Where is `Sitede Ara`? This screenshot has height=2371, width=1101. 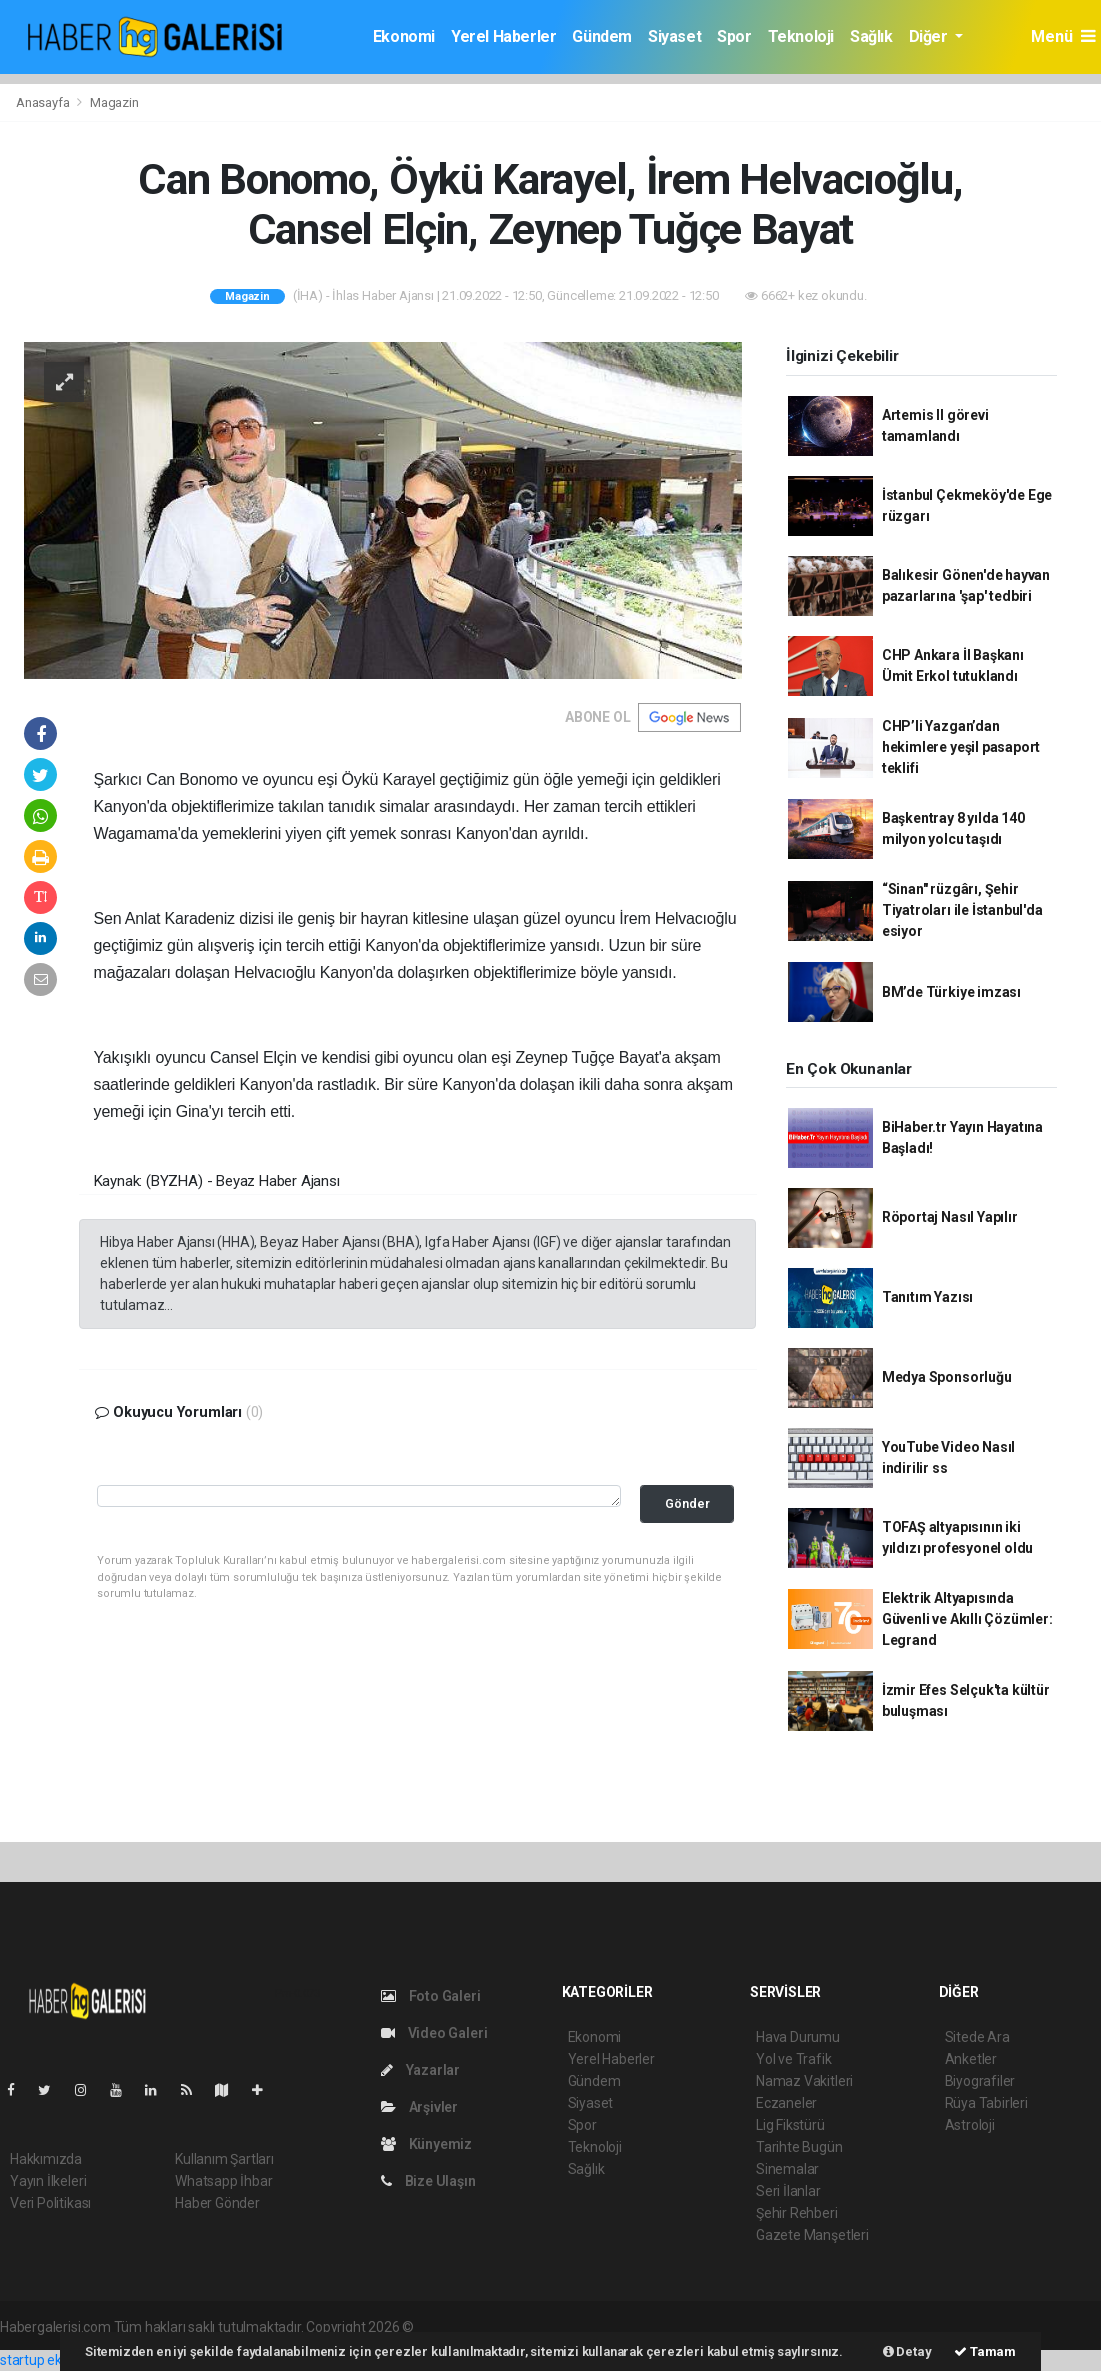
Sitede Ara is located at coordinates (977, 2037).